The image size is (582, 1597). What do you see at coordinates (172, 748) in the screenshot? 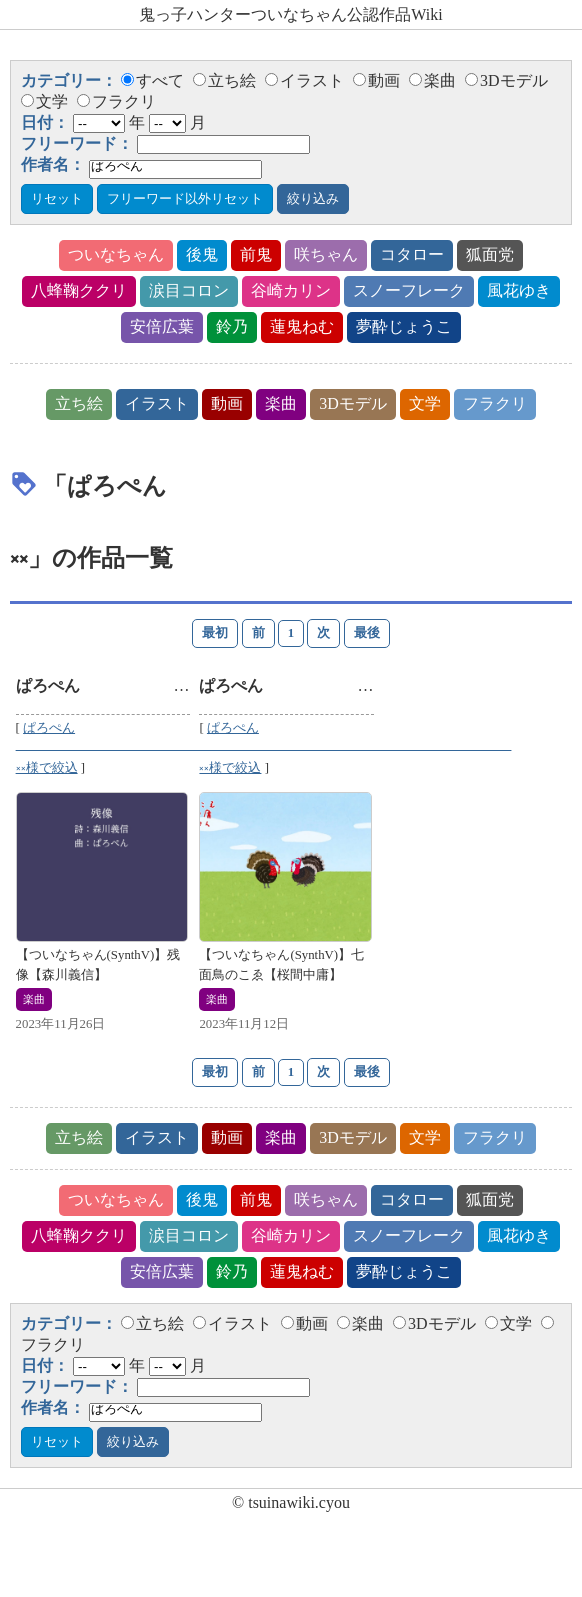
I see `ぱろぺん ᅠᅠᅠᅠᅠᅠᅠᅠᅠᅠᅠᅠᅠᅠᅠᅠᅠᅠᅠᅠᅠᅠᅠᅠᅠᅠ༝༝様で絞込` at bounding box center [172, 748].